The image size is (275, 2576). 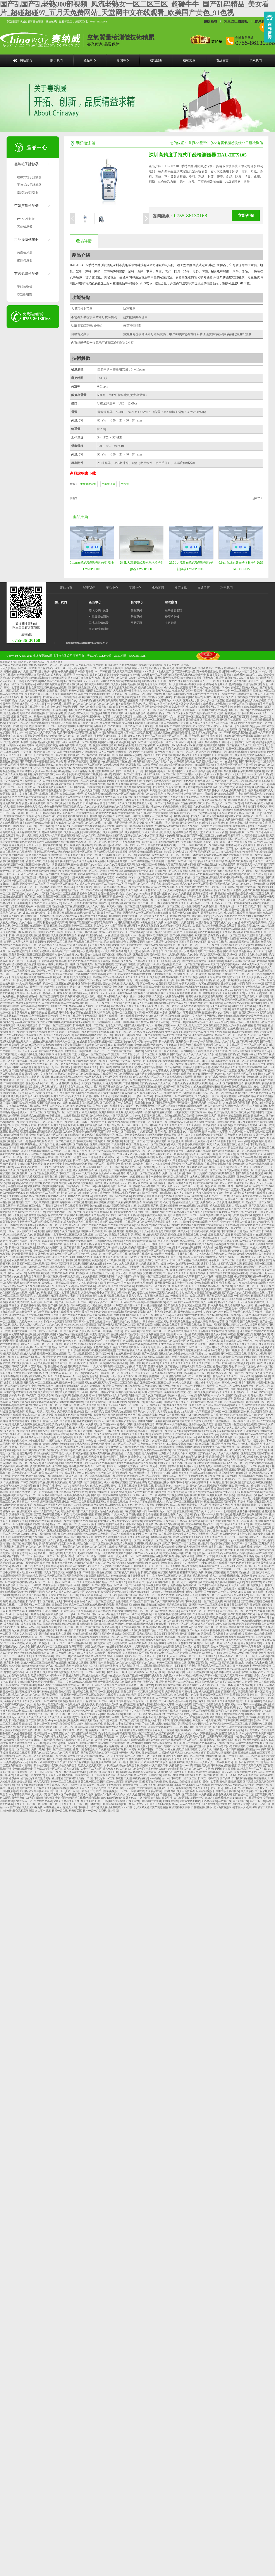 What do you see at coordinates (176, 1376) in the screenshot?
I see `动漫艳母在线观看` at bounding box center [176, 1376].